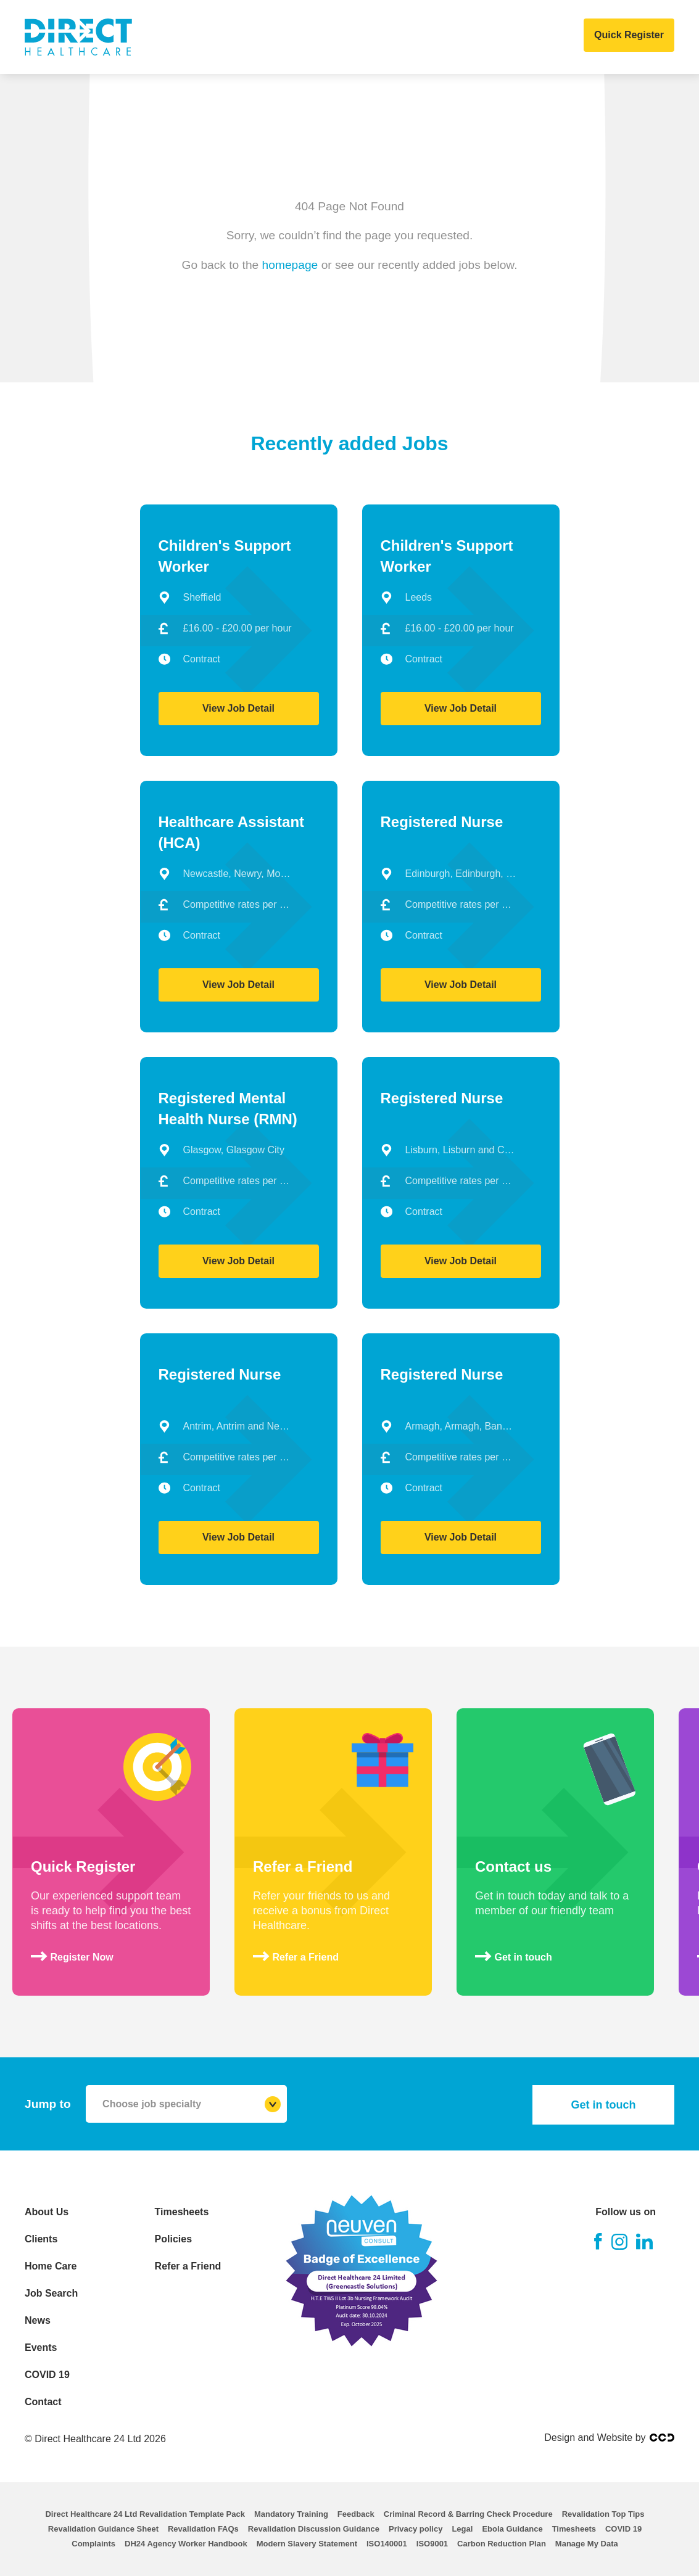 This screenshot has height=2576, width=699. What do you see at coordinates (586, 2543) in the screenshot?
I see `Manage My Data` at bounding box center [586, 2543].